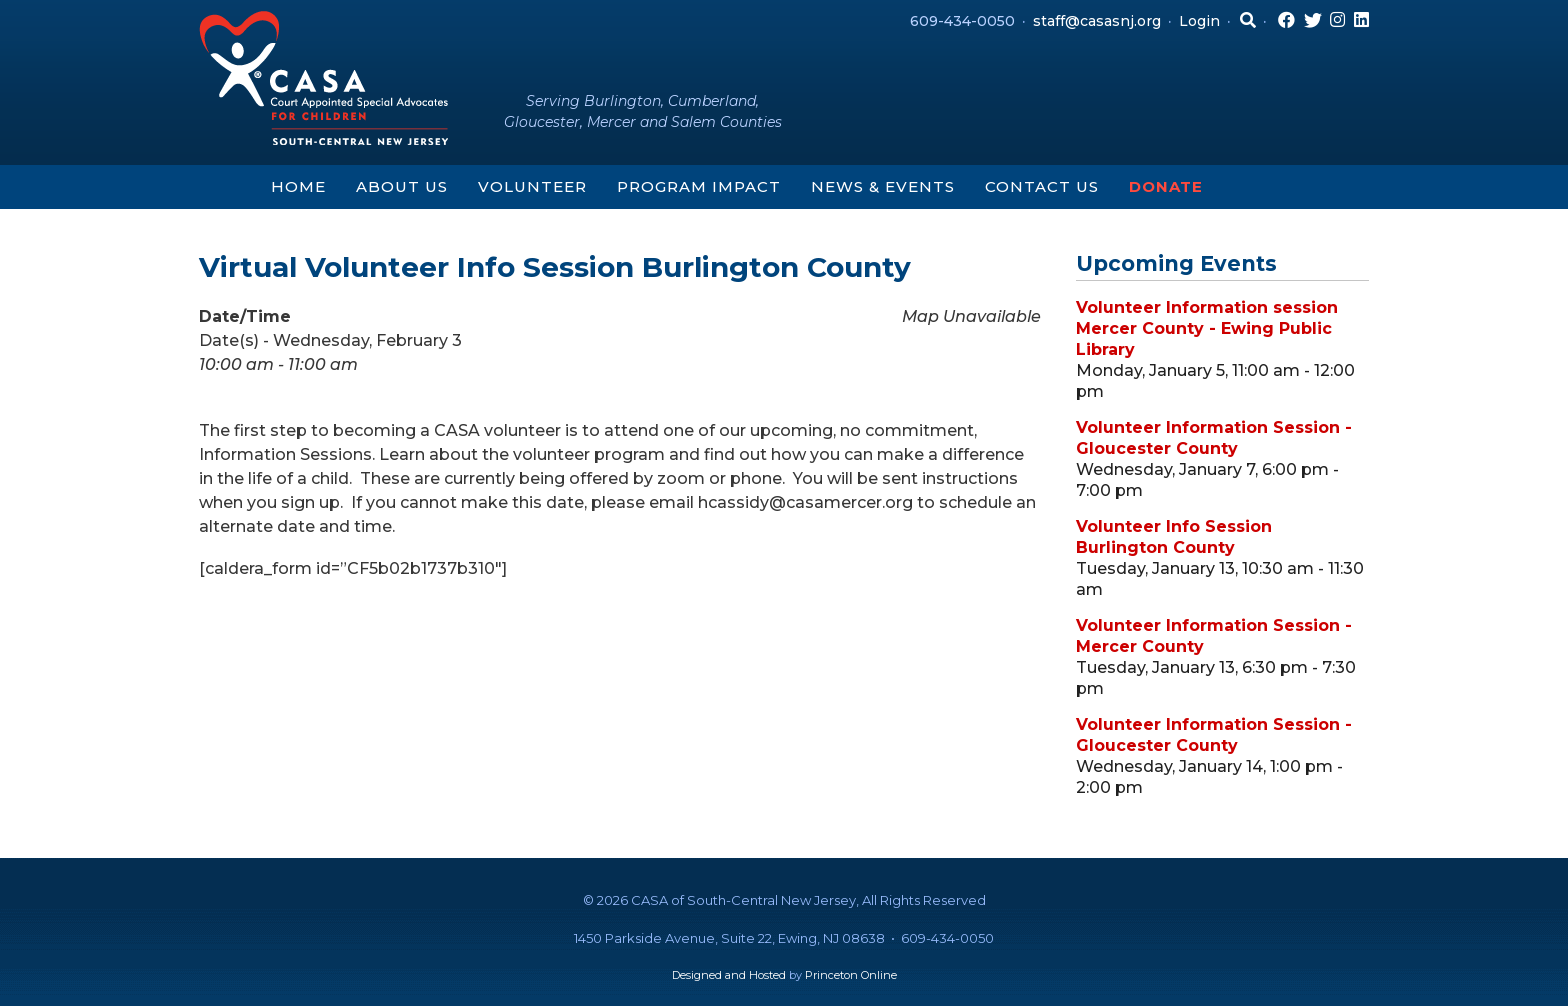 Image resolution: width=1568 pixels, height=1006 pixels. Describe the element at coordinates (1097, 21) in the screenshot. I see `staff@casasnj.org` at that location.